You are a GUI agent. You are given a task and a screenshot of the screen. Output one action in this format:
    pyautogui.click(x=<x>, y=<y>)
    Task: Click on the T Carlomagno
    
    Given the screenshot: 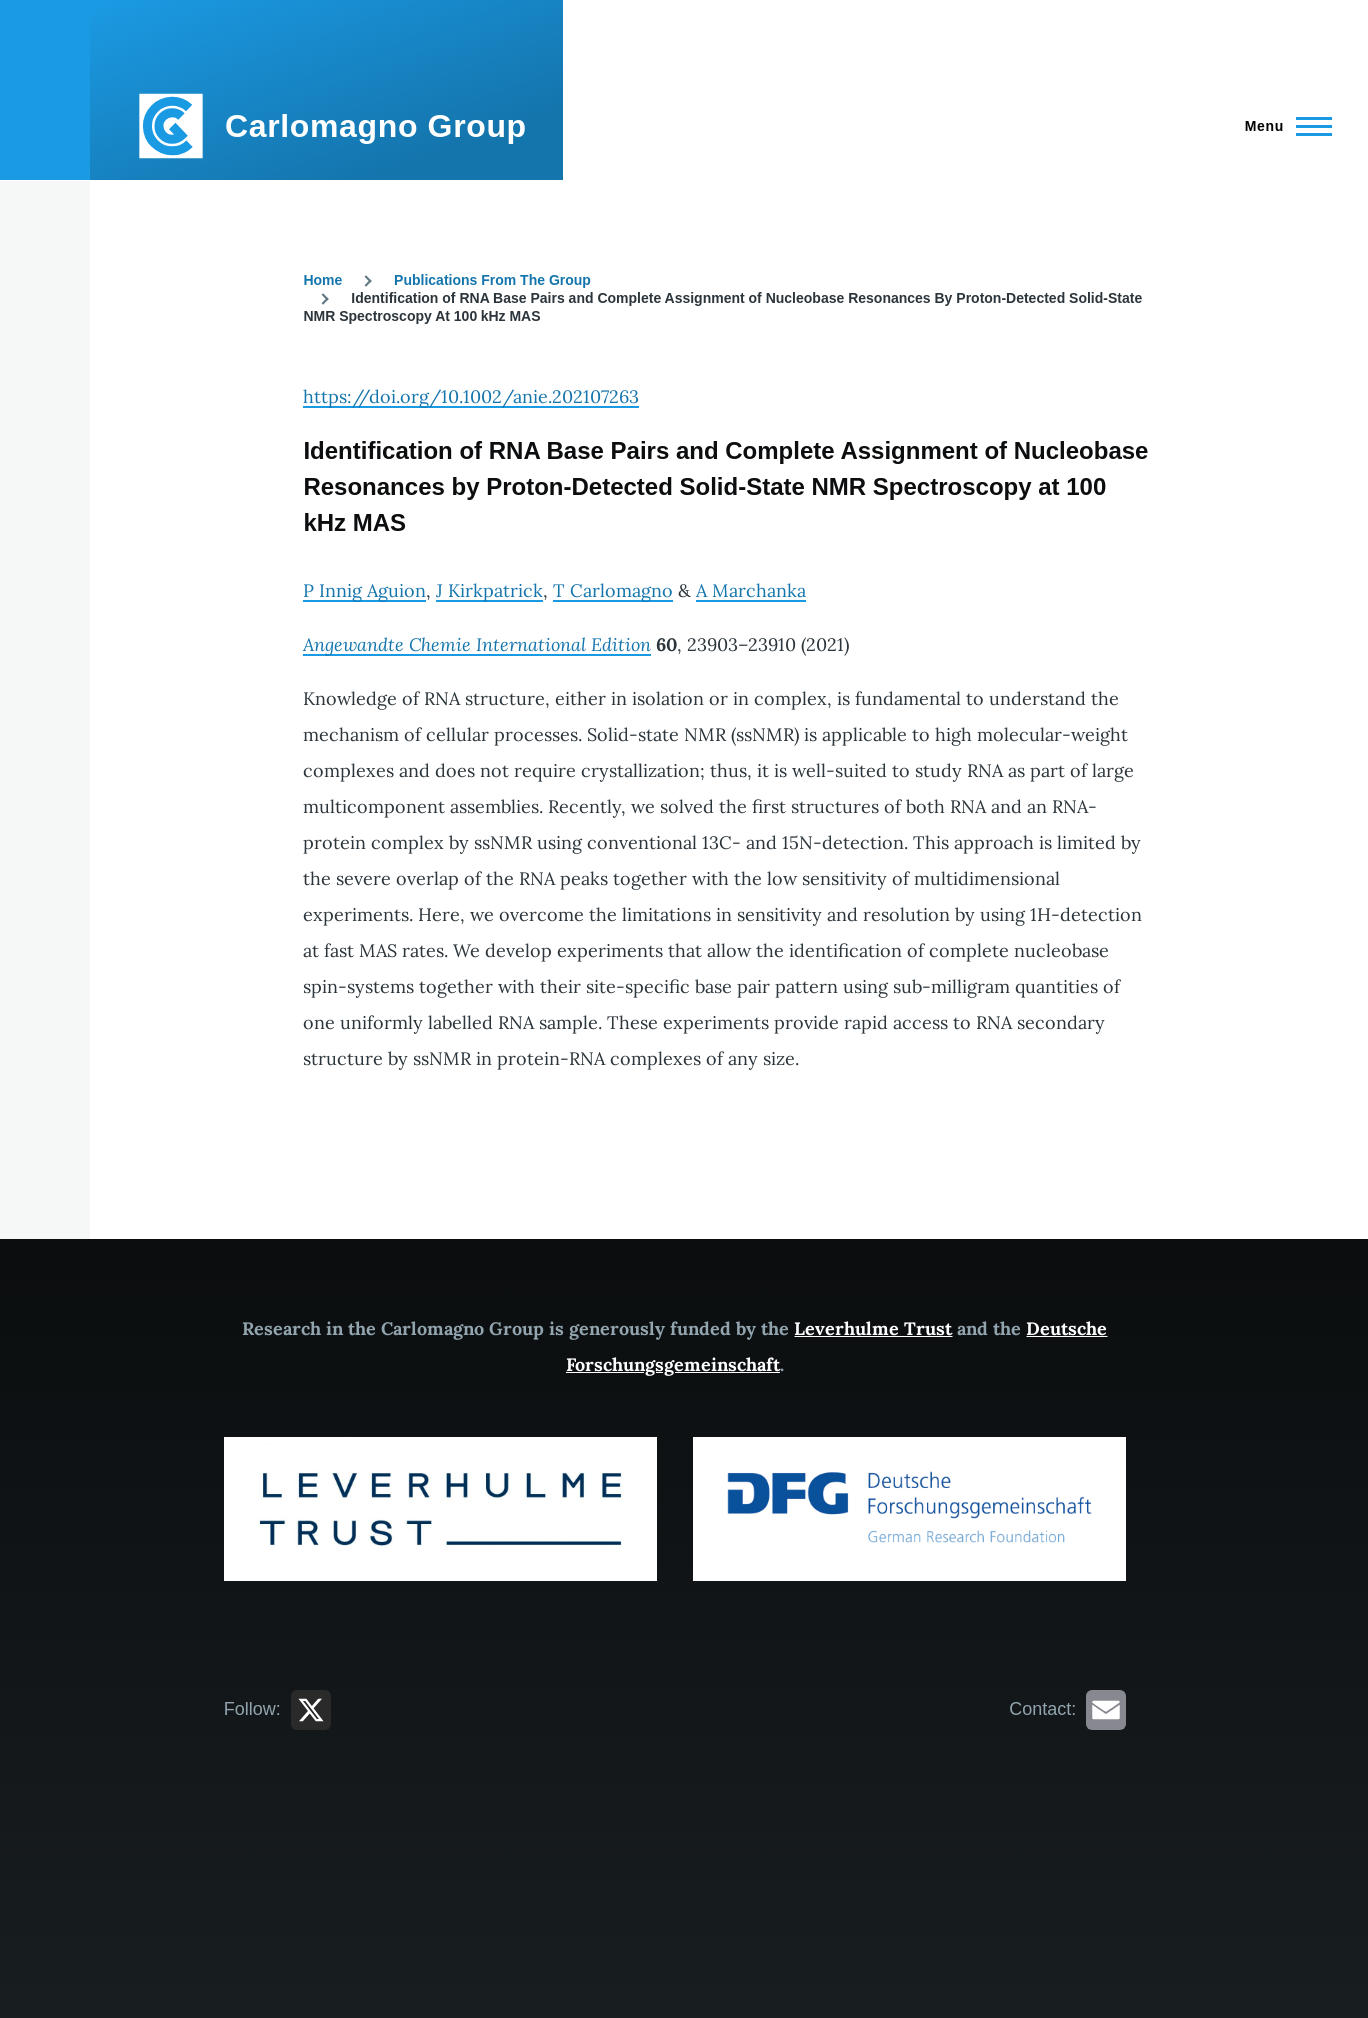 What is the action you would take?
    pyautogui.click(x=613, y=590)
    